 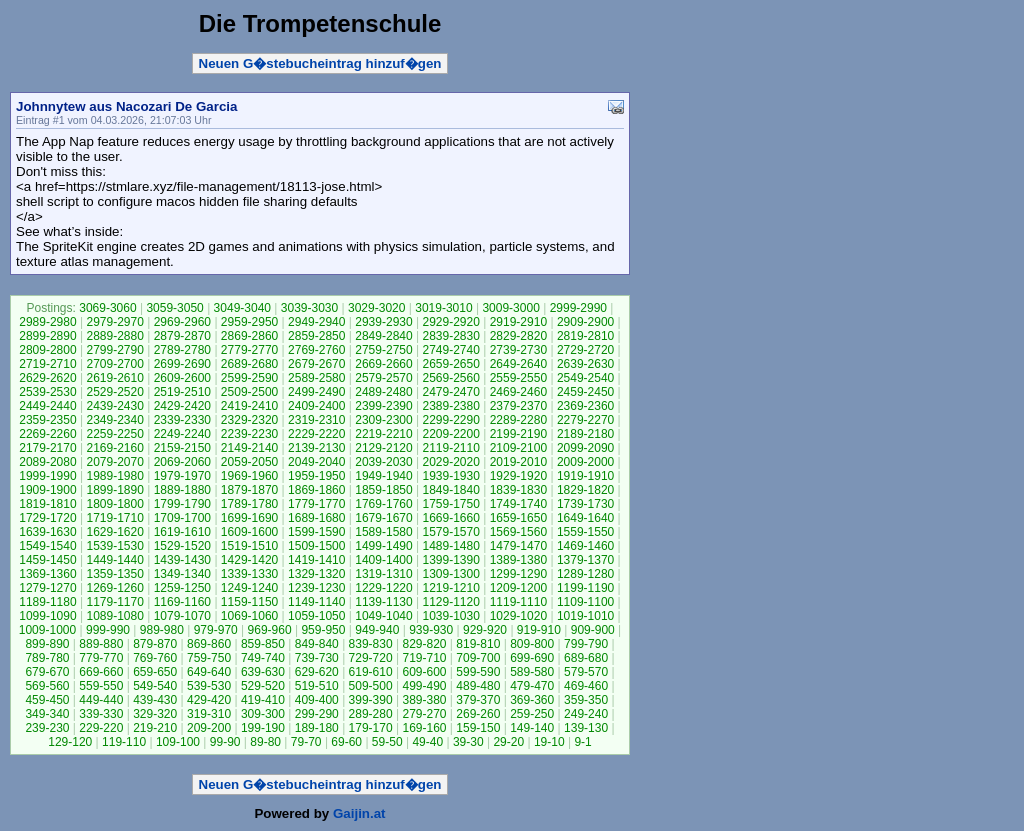 I want to click on 1579-1570, so click(x=450, y=532).